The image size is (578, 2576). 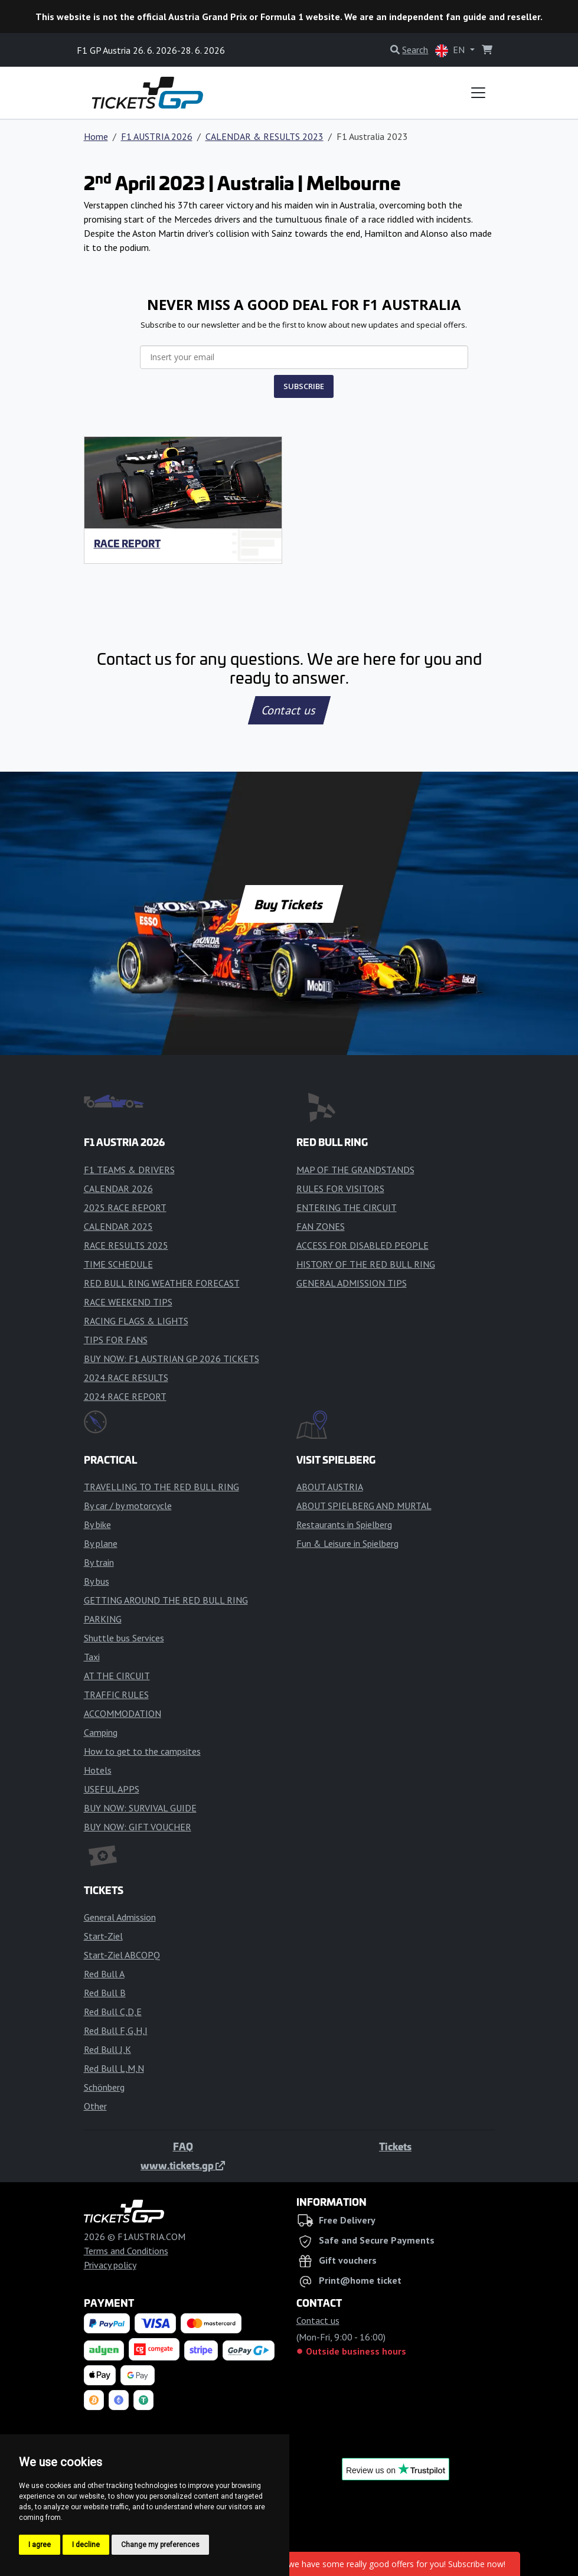 I want to click on Start-Ziel ABCOPQ, so click(x=122, y=1955).